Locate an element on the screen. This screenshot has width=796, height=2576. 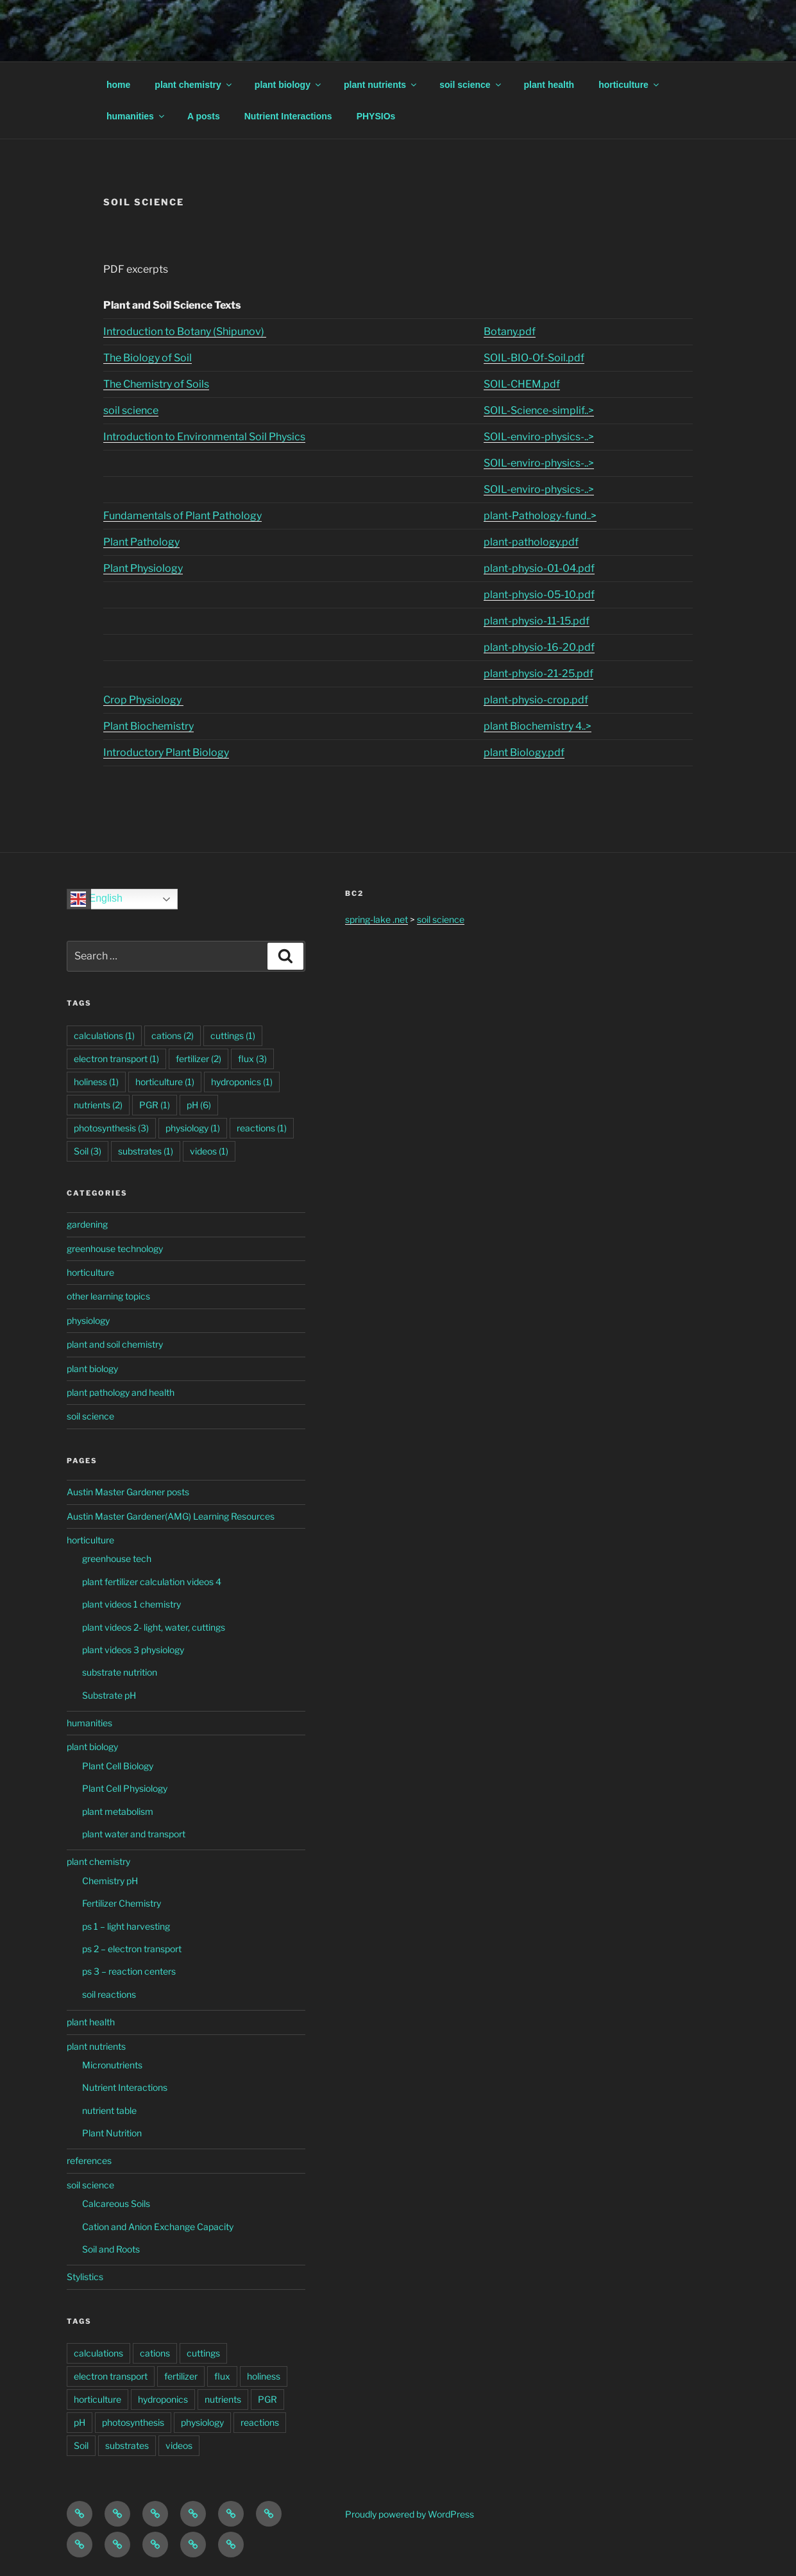
fertilizer [fertilizer (2 items)] is located at coordinates (198, 1058).